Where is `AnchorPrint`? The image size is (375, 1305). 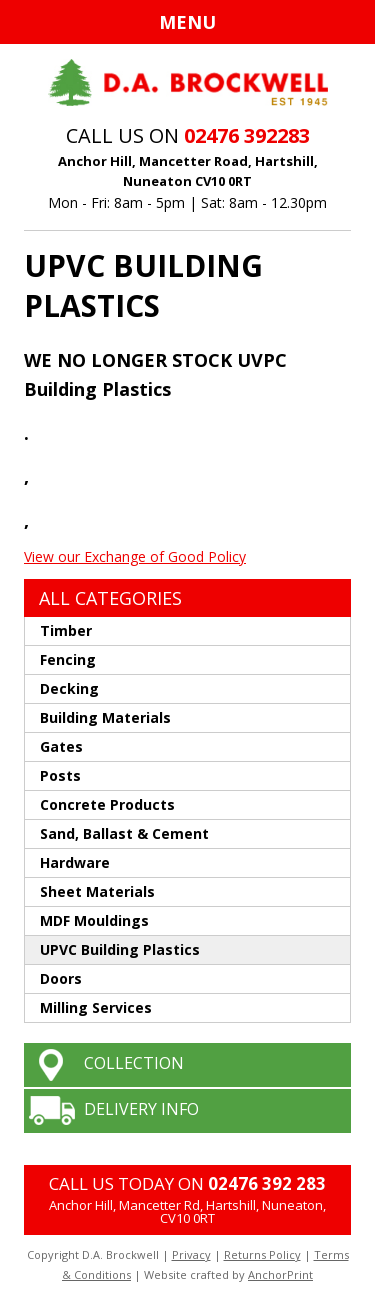
AnchorPrint is located at coordinates (280, 1274).